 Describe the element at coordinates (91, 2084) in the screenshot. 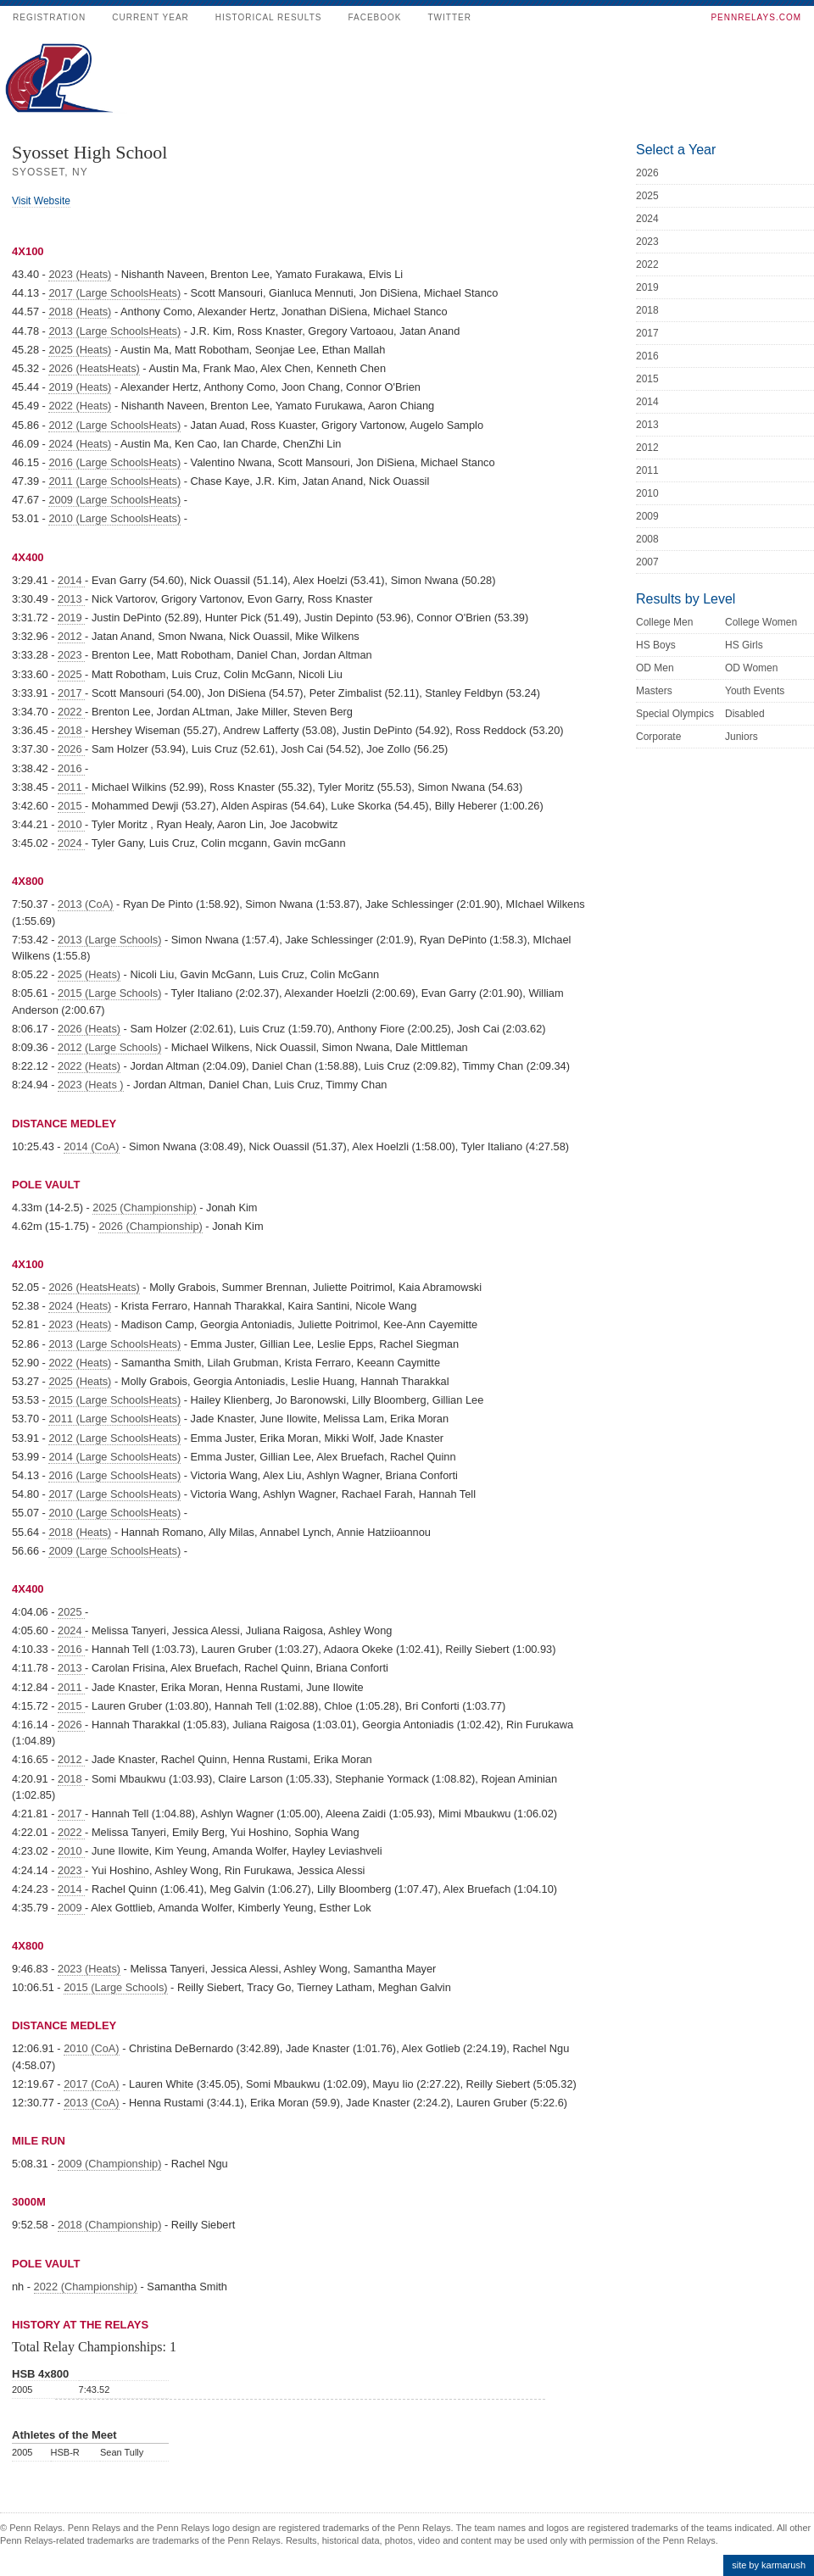

I see `2017 (CoA)` at that location.